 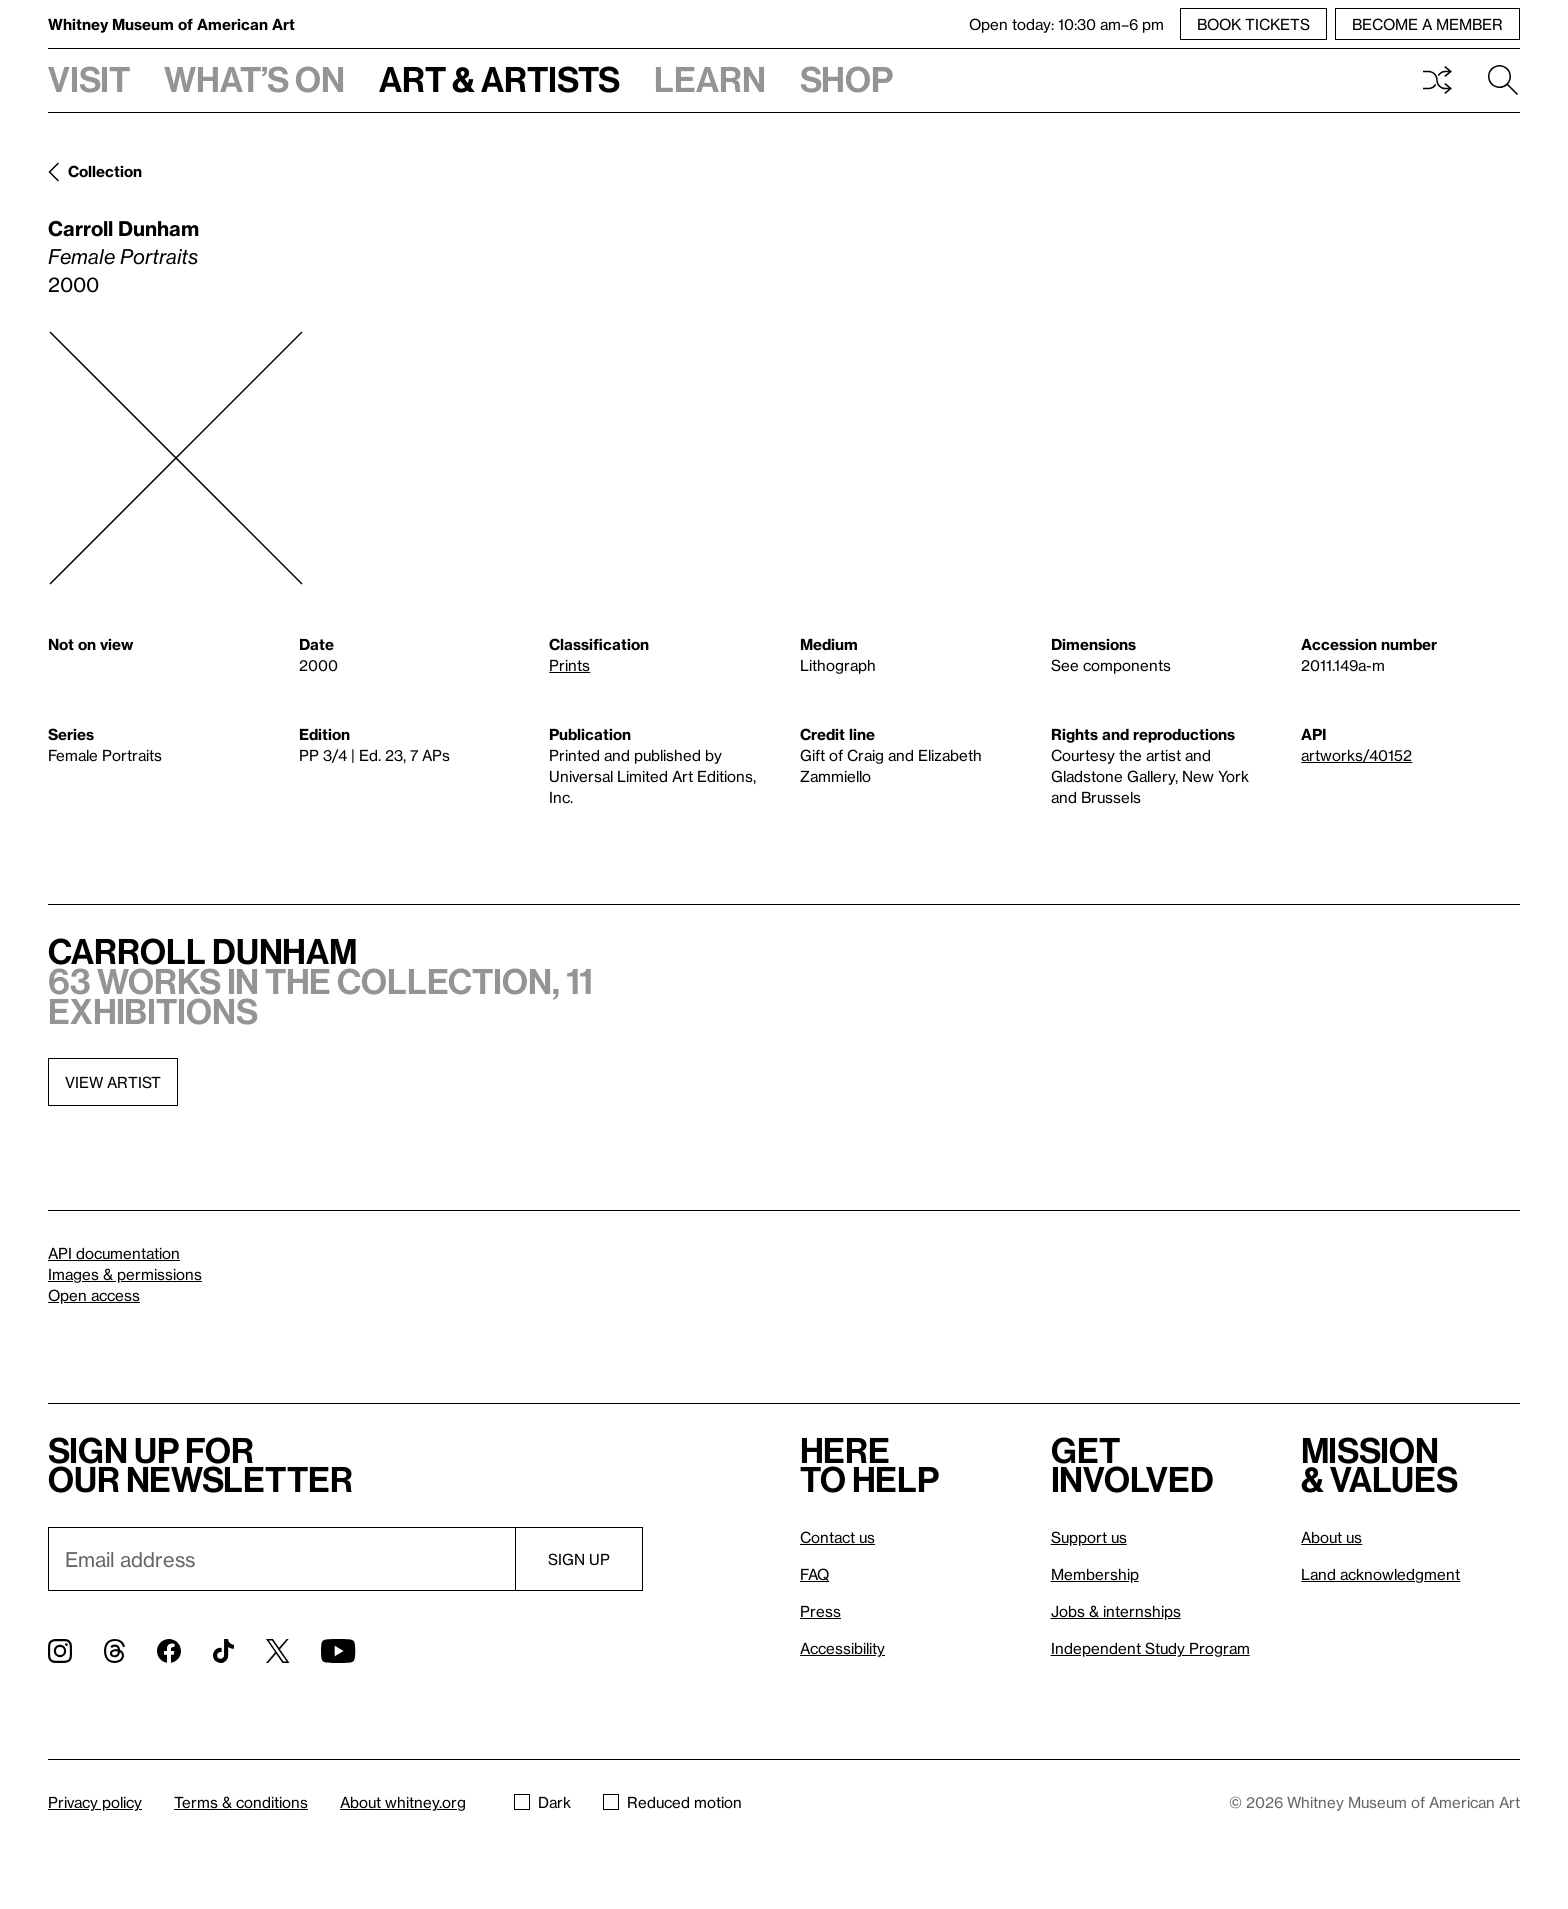 I want to click on artworks/40152, so click(x=1356, y=755).